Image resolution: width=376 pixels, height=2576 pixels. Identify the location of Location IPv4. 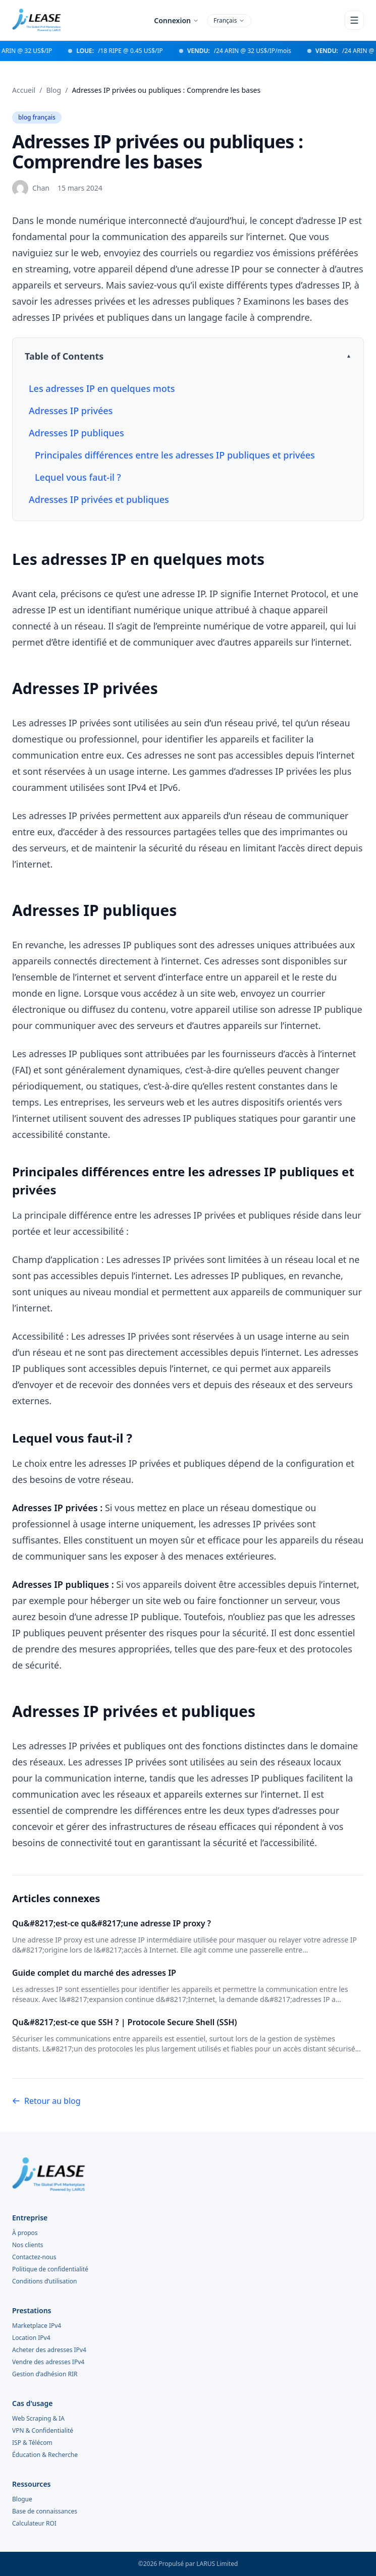
(31, 2338).